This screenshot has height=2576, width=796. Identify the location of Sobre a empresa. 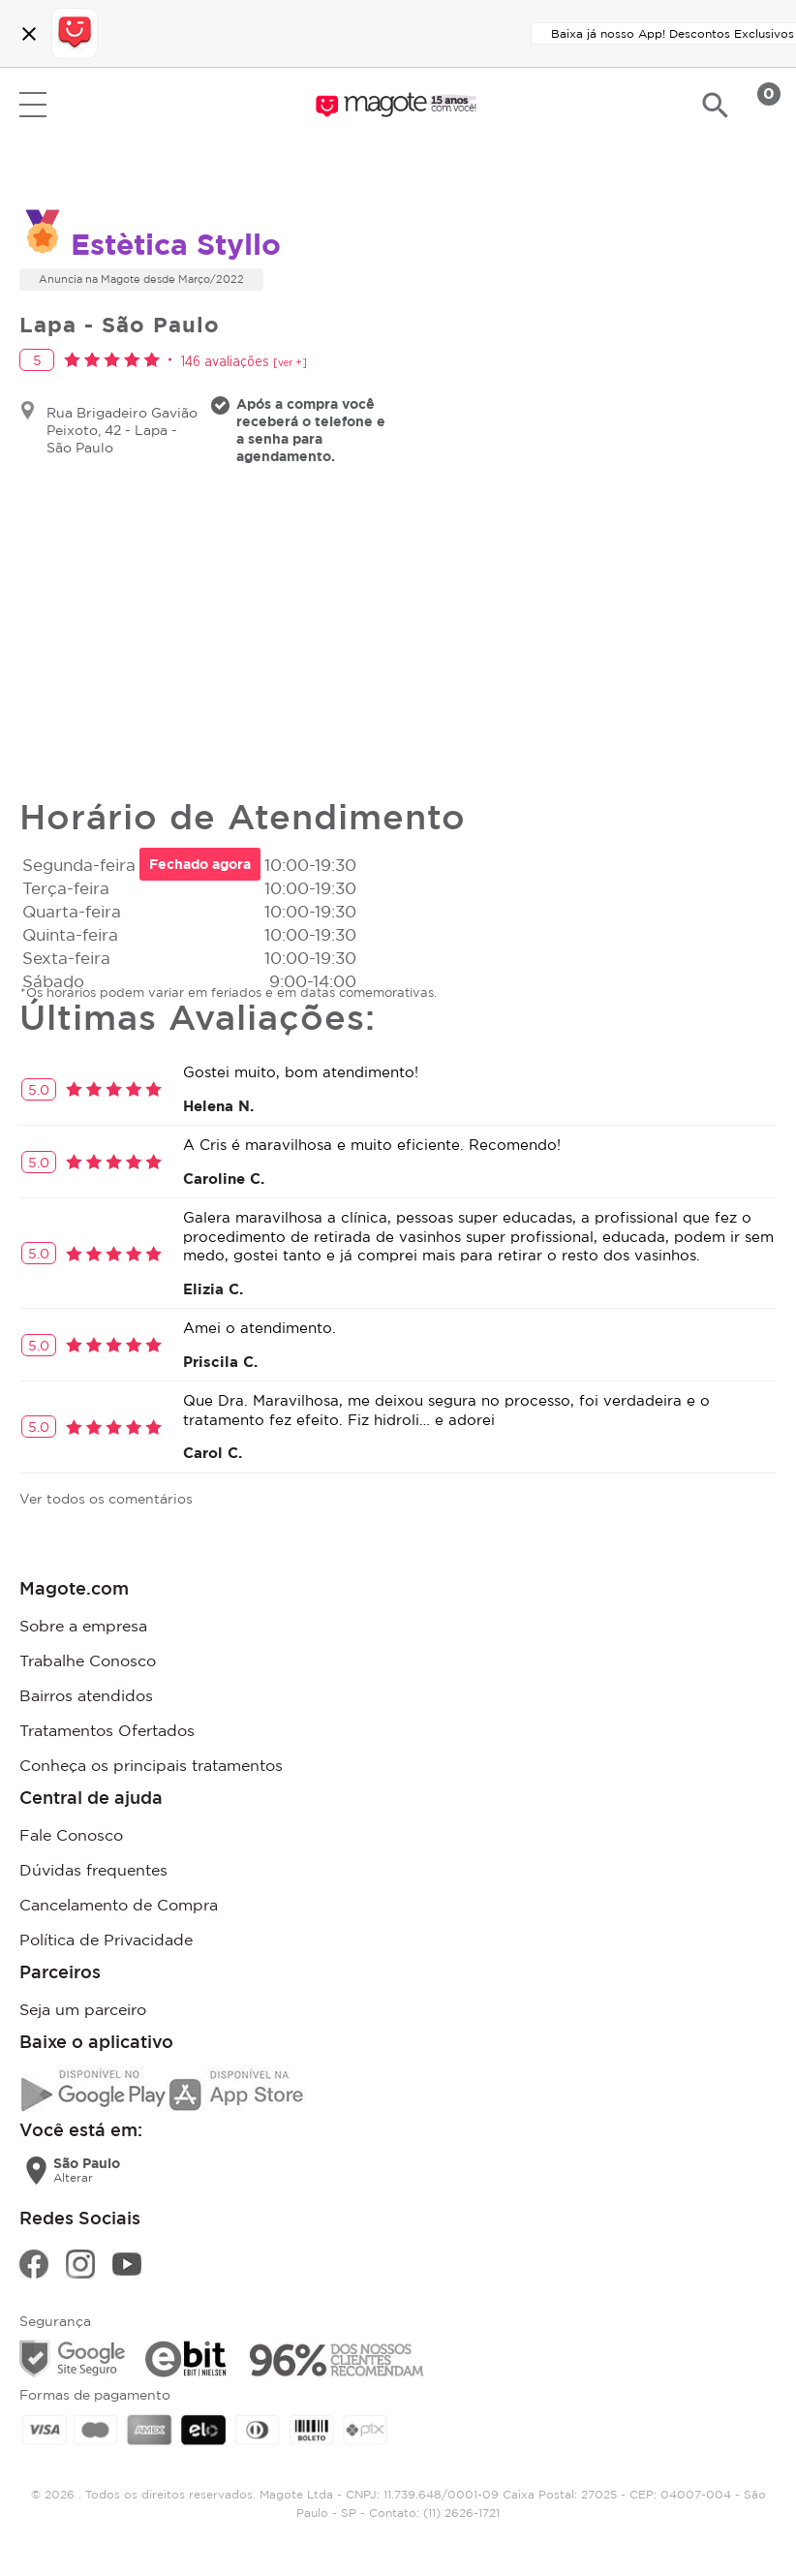
(83, 1625).